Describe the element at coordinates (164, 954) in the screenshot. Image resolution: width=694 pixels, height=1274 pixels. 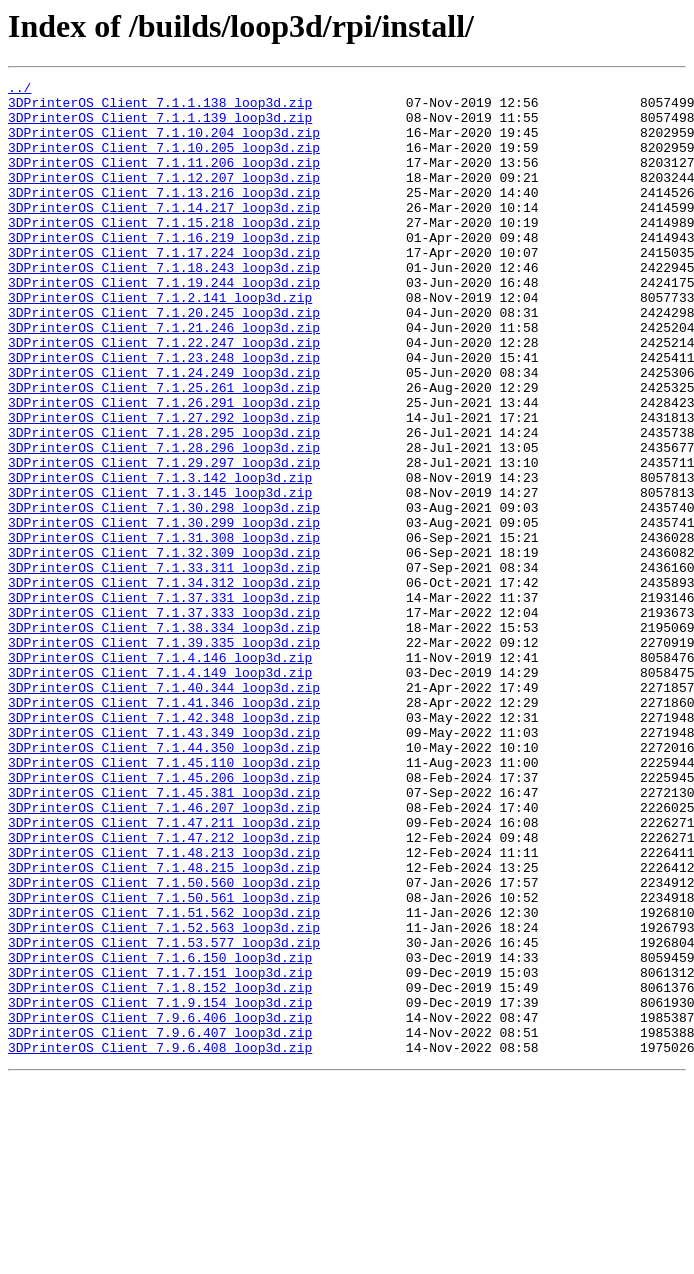
I see `3DPrinterOS_Client_7.1.46.207_loop3d.zip` at that location.